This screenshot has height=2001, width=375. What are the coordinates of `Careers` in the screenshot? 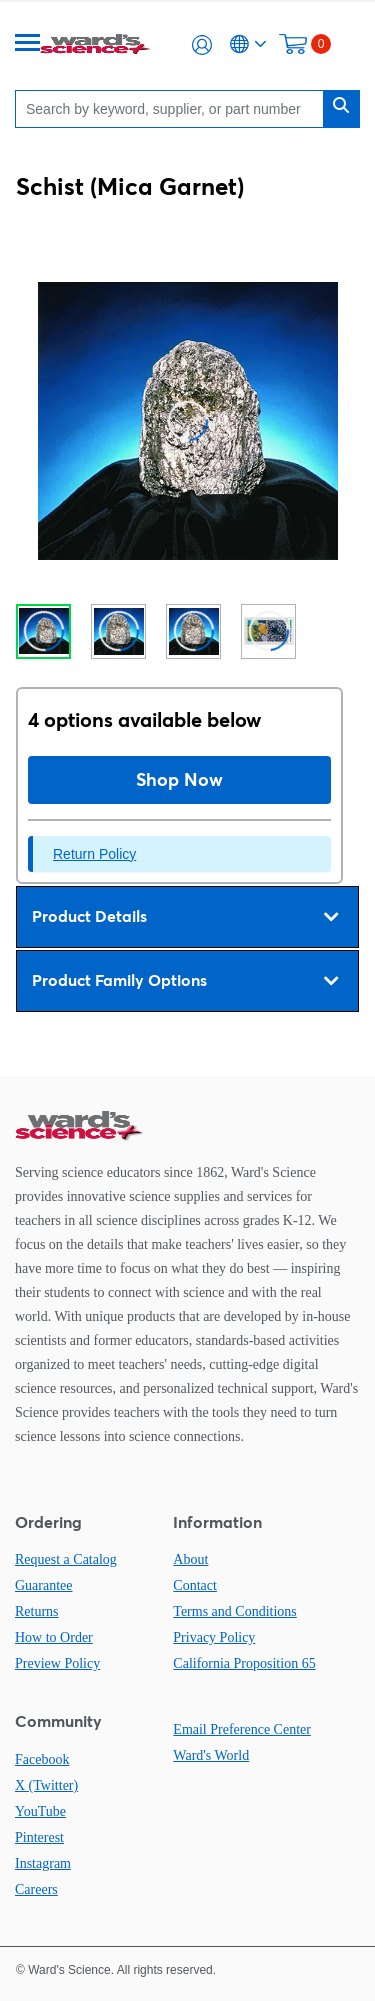 It's located at (36, 1889).